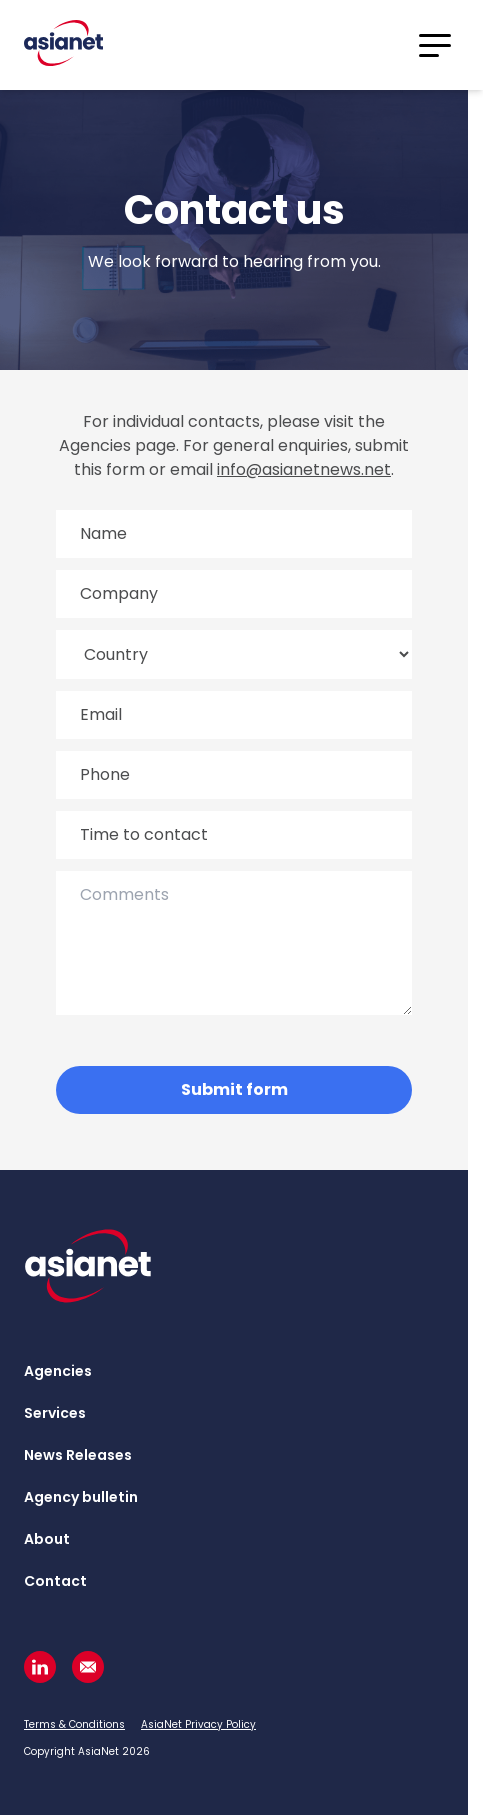 The image size is (483, 1815). What do you see at coordinates (55, 1413) in the screenshot?
I see `Services` at bounding box center [55, 1413].